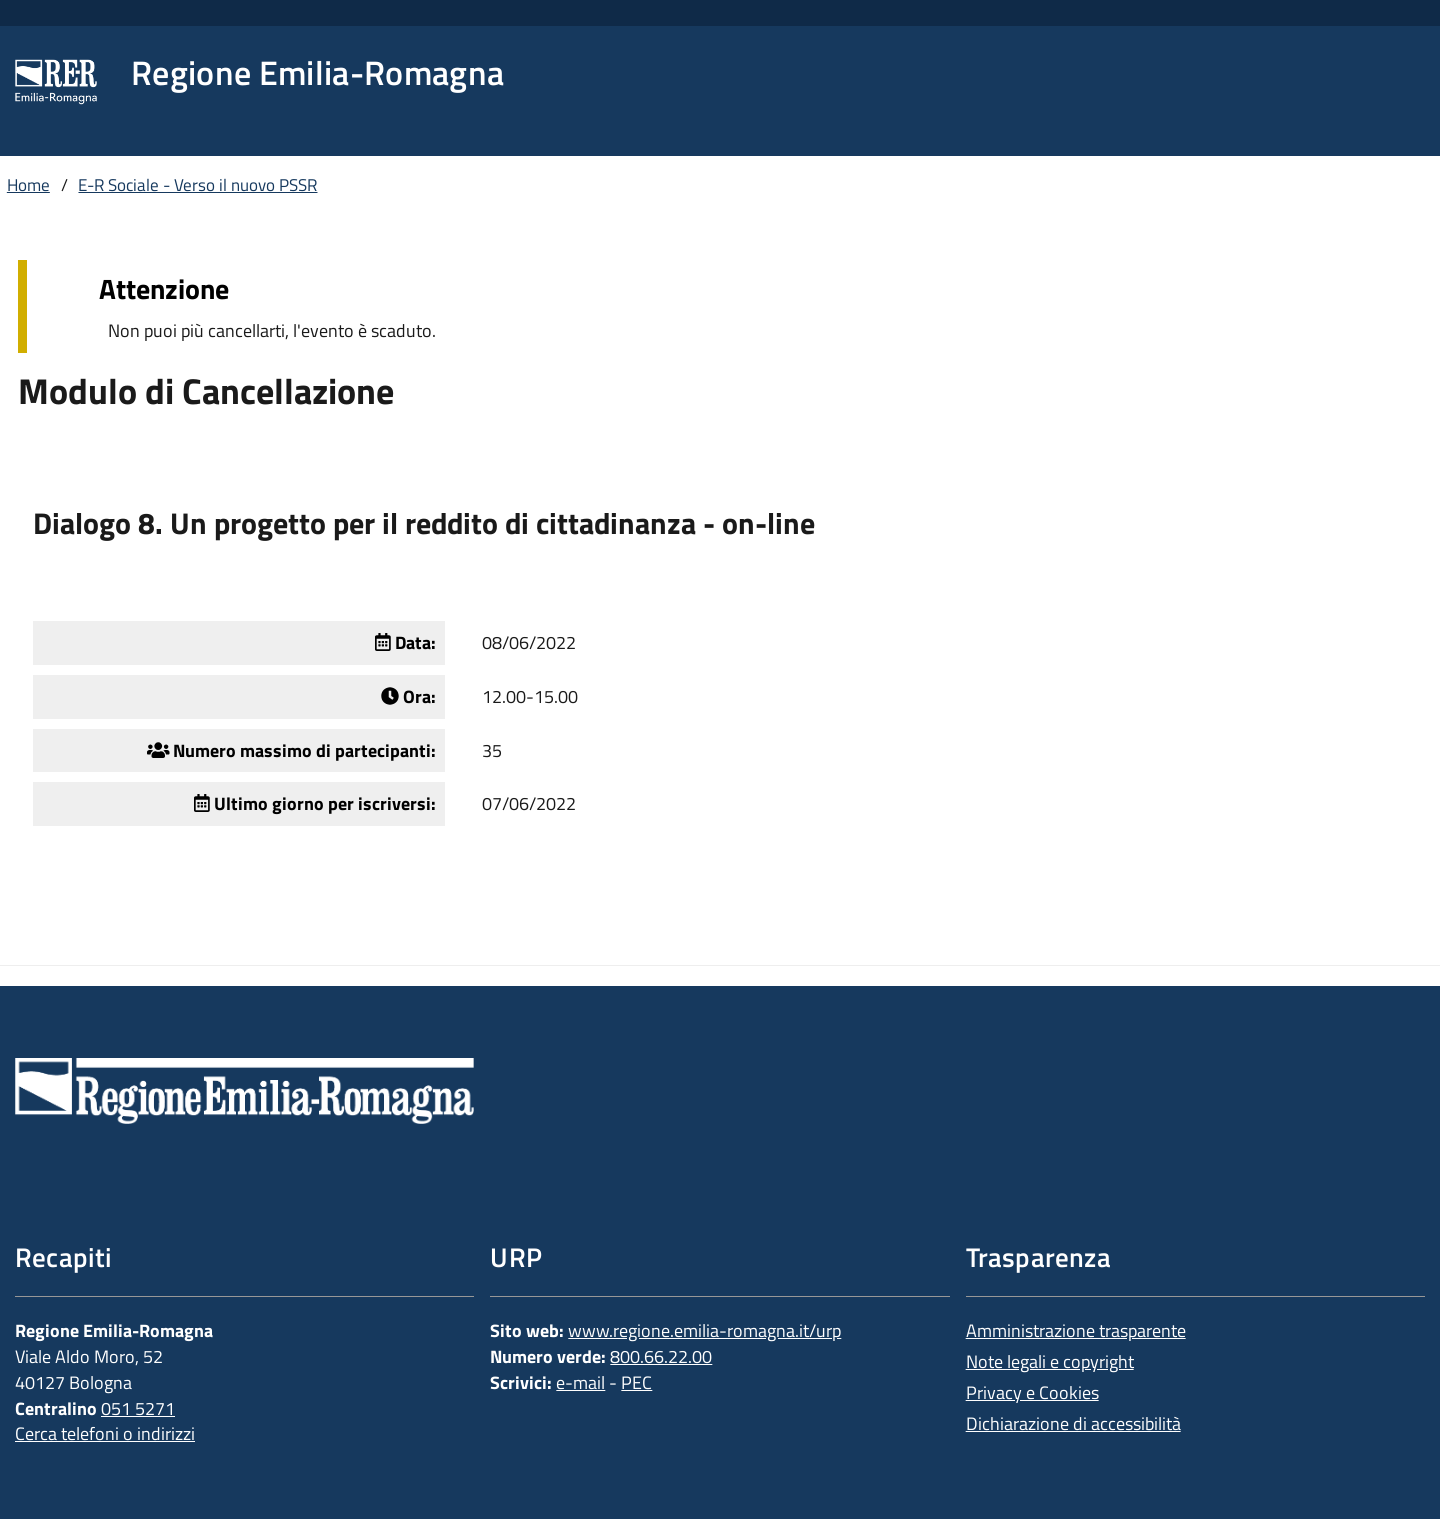 The height and width of the screenshot is (1519, 1440). Describe the element at coordinates (1076, 1330) in the screenshot. I see `Amministrazione trasparente` at that location.